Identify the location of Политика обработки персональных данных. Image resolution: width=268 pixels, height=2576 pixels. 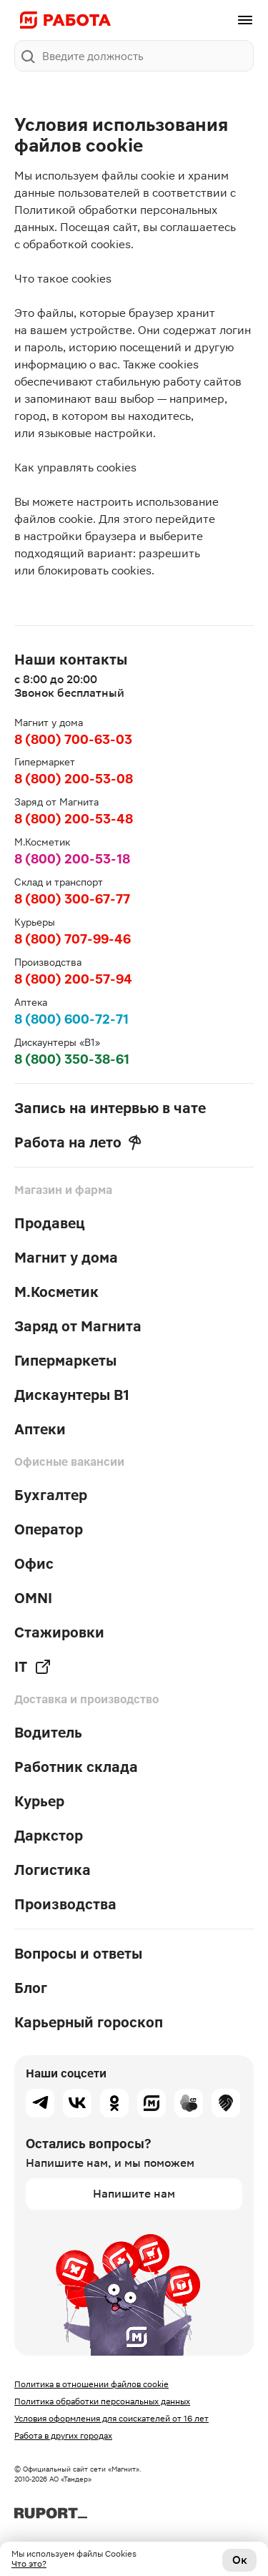
(102, 2401).